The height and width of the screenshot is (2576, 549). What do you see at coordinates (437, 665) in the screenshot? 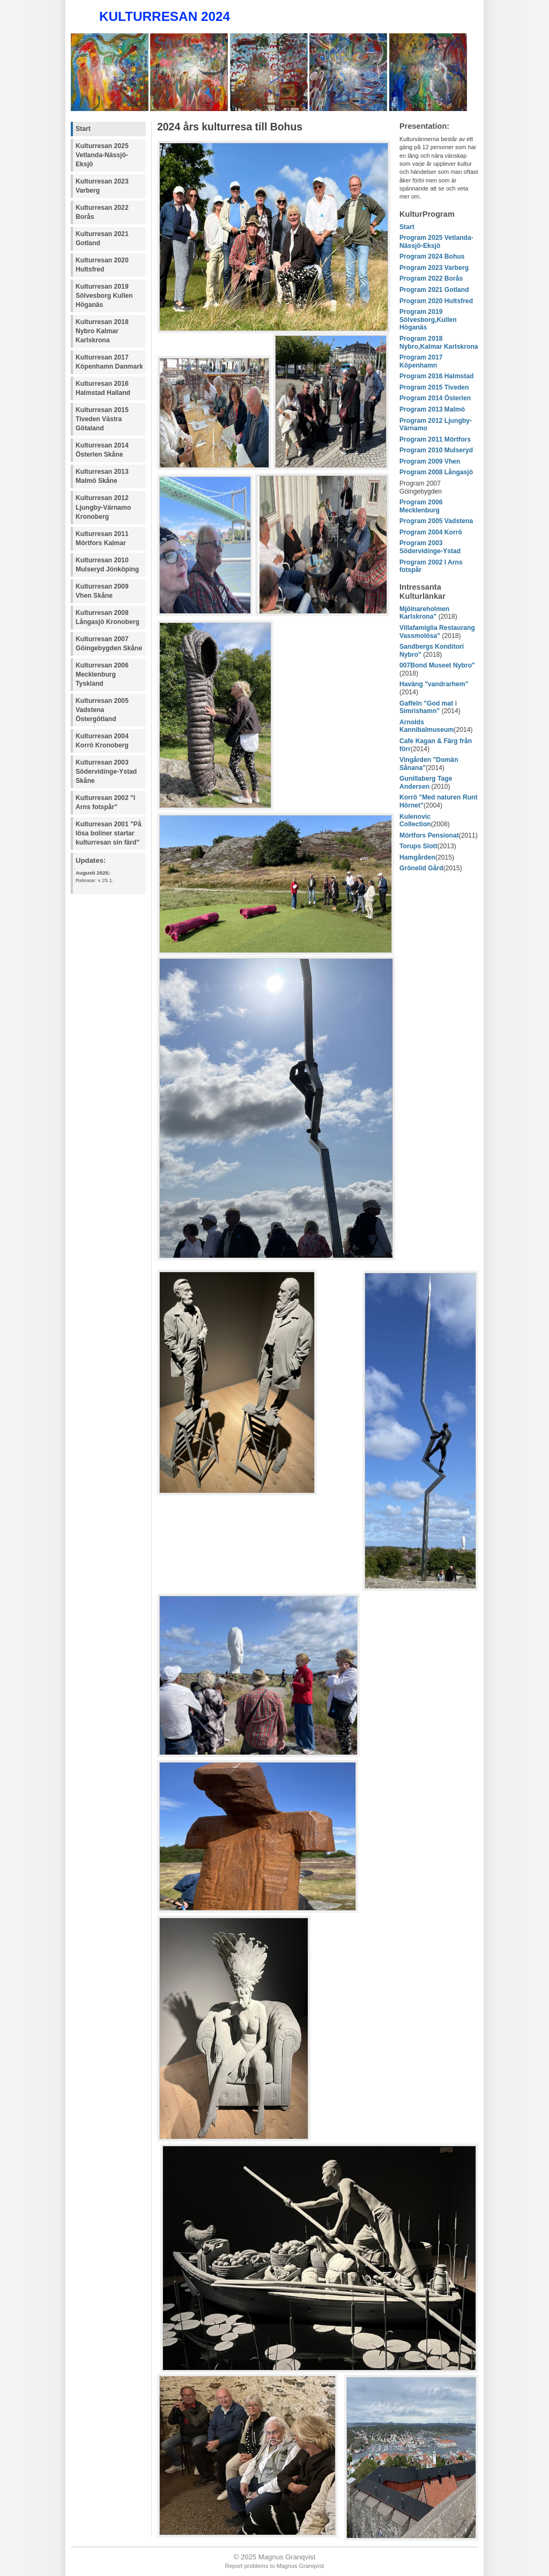
I see `007Bond Museet Nybro"` at bounding box center [437, 665].